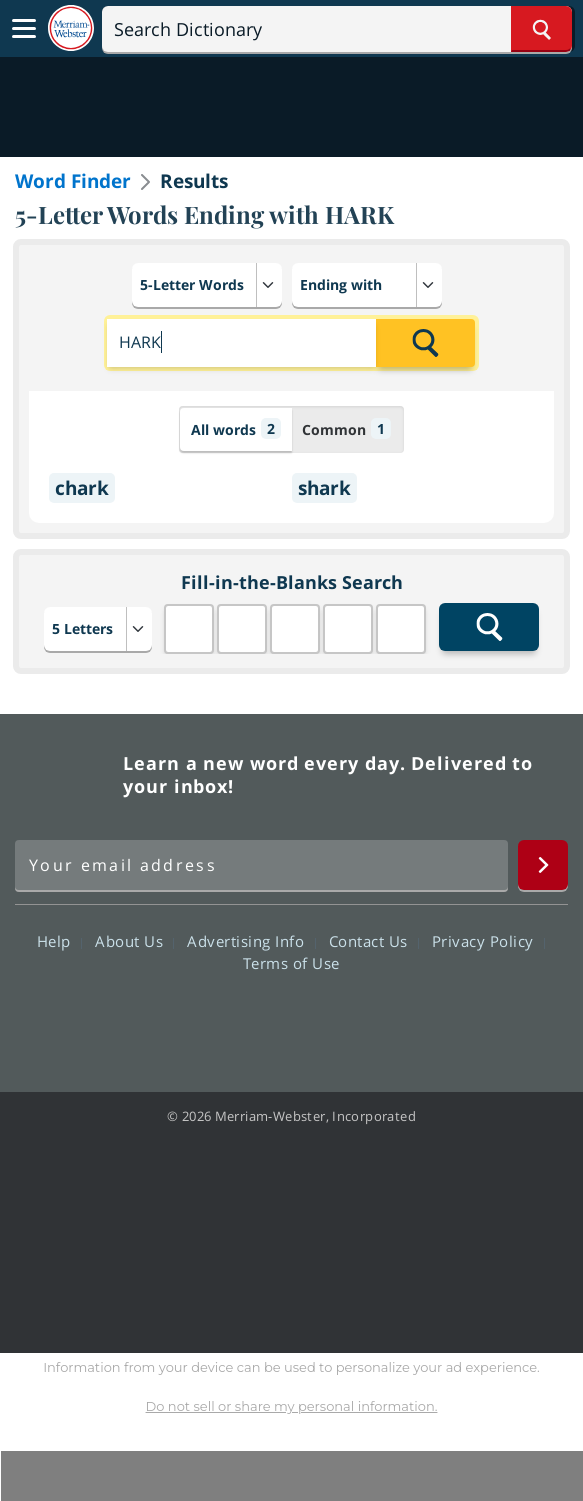 The width and height of the screenshot is (583, 1501). What do you see at coordinates (251, 941) in the screenshot?
I see `Advertising Info` at bounding box center [251, 941].